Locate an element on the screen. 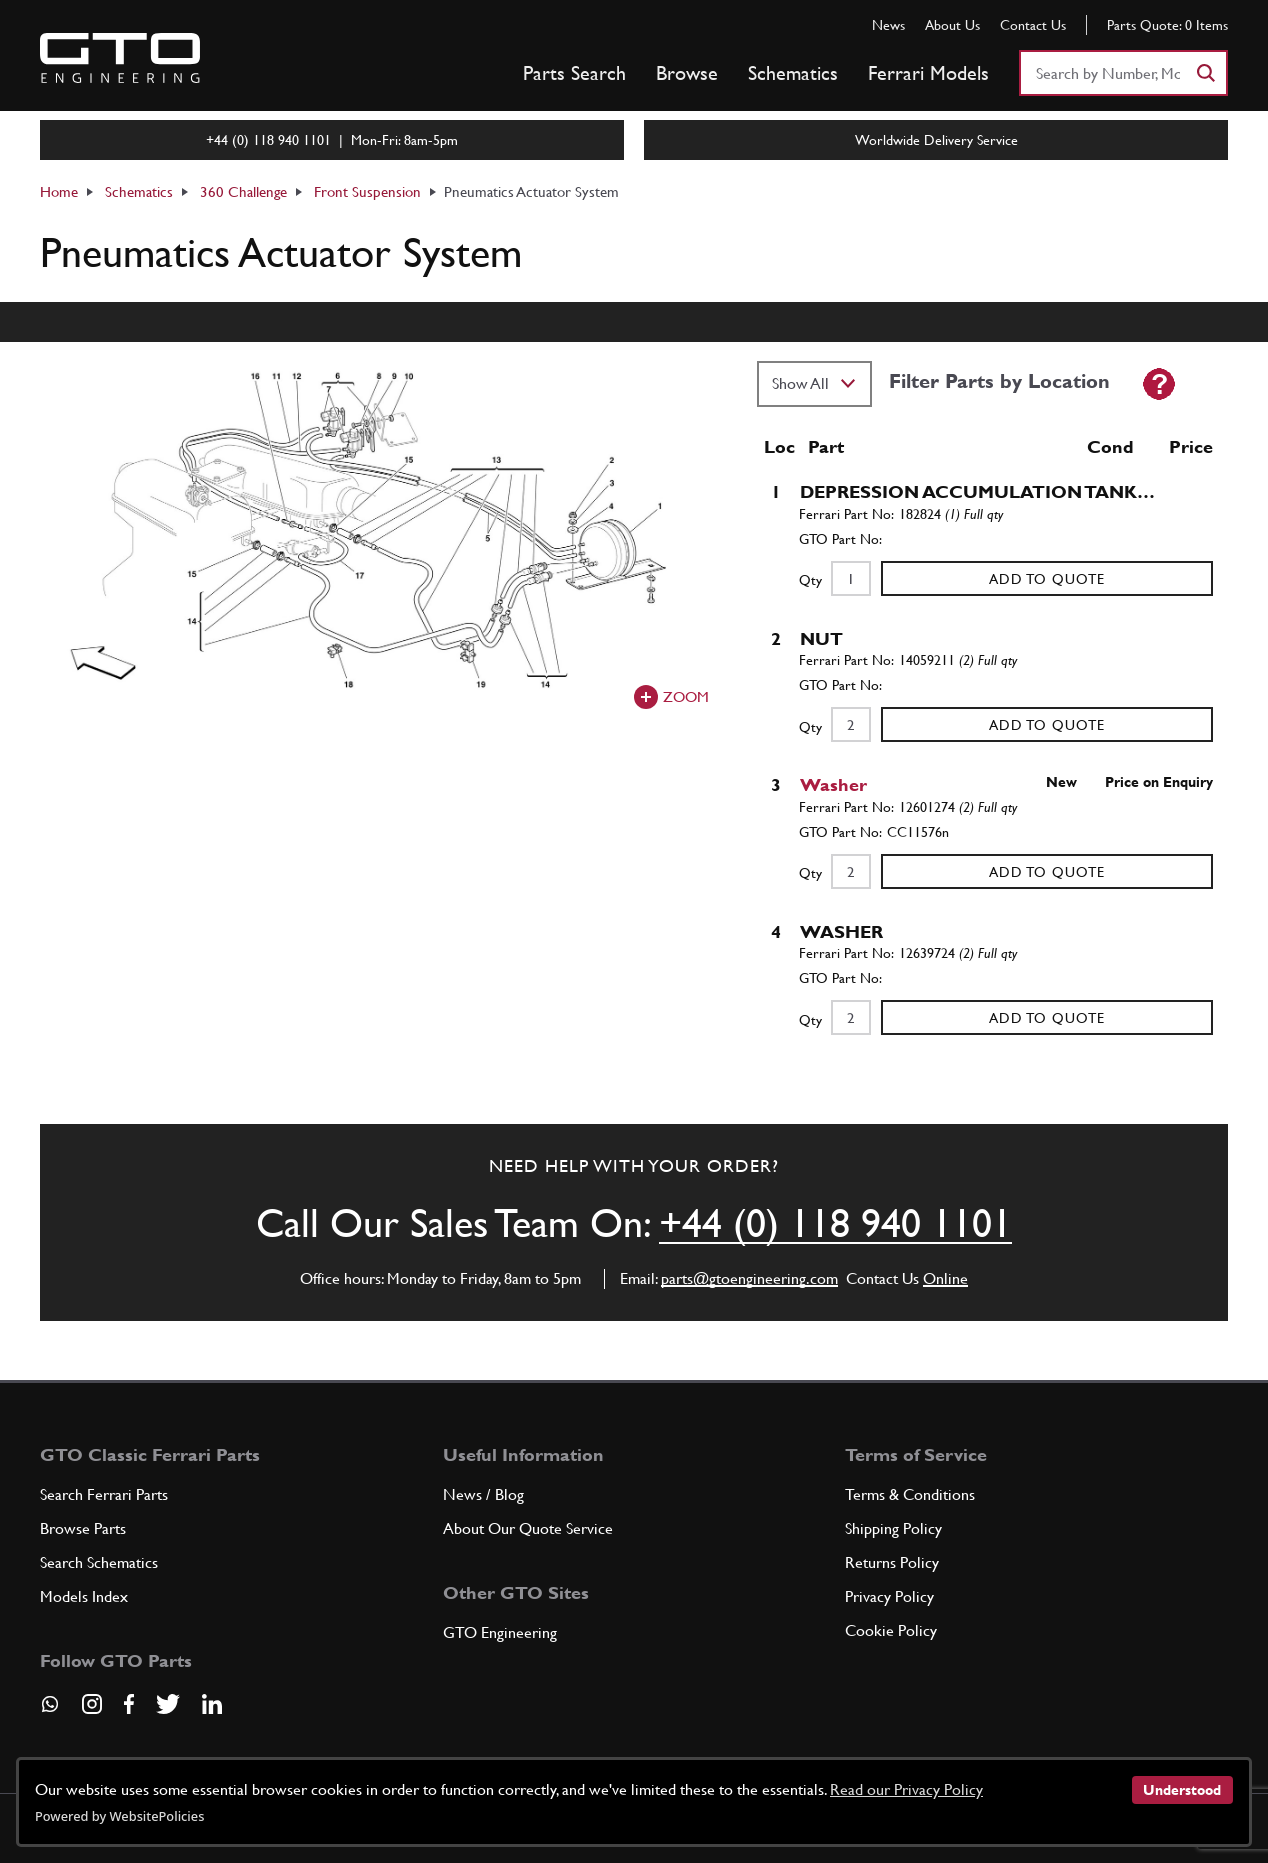 The height and width of the screenshot is (1863, 1268). Contact Us is located at coordinates (1033, 25).